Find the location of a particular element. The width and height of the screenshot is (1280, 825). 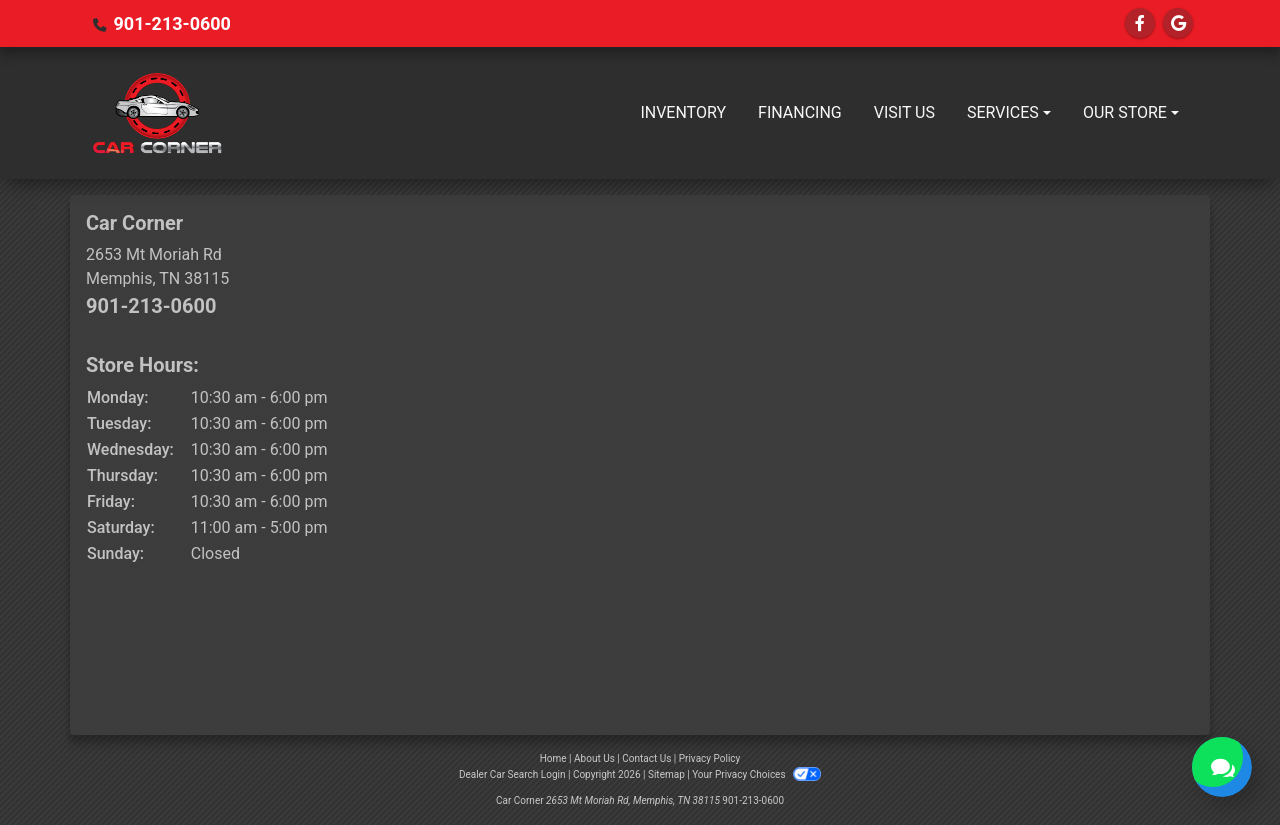

Privacy Policy [Privacy] is located at coordinates (710, 758).